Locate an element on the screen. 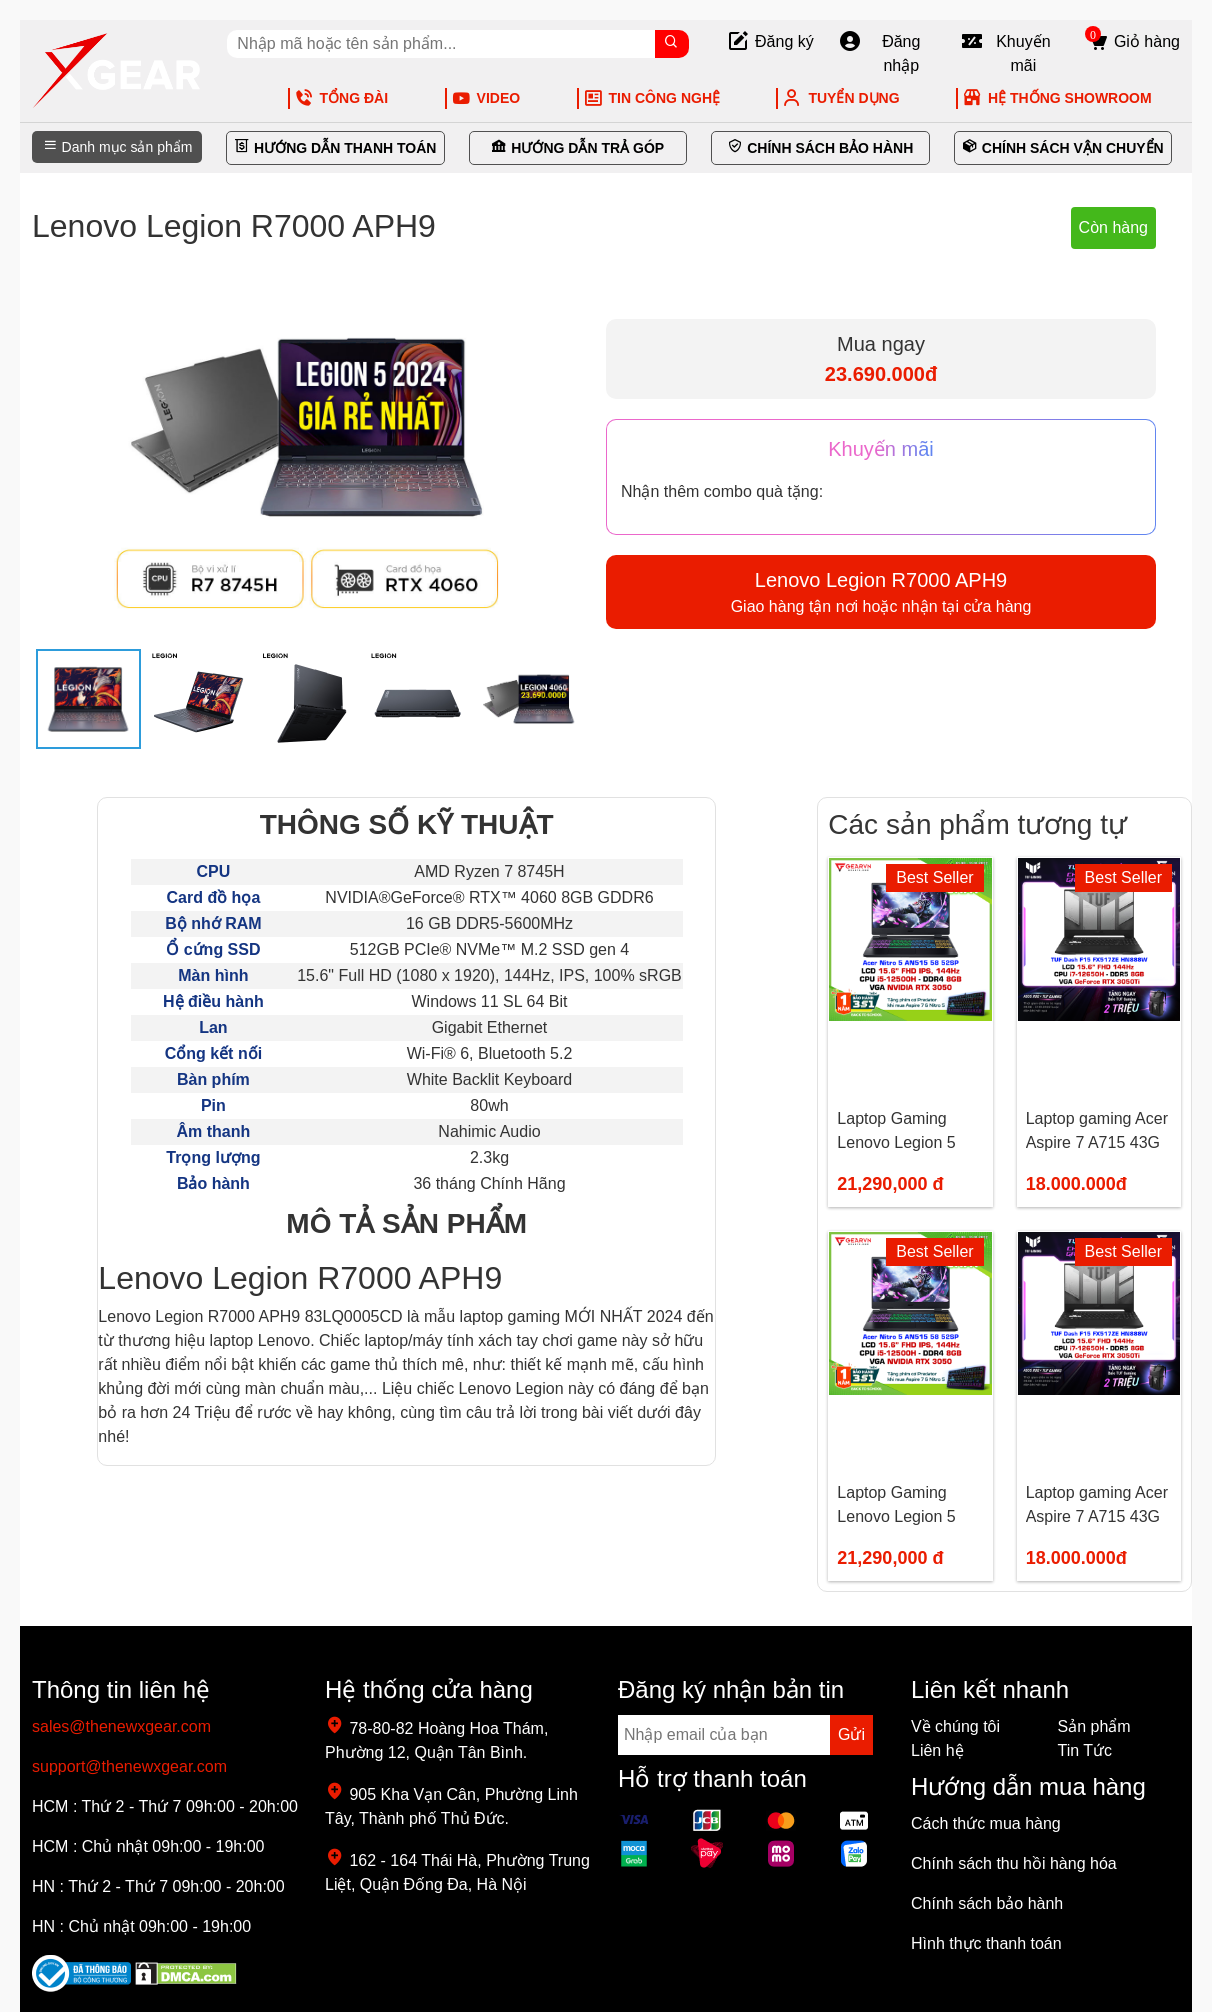 The image size is (1212, 2012). Về chúng tôi is located at coordinates (955, 1726).